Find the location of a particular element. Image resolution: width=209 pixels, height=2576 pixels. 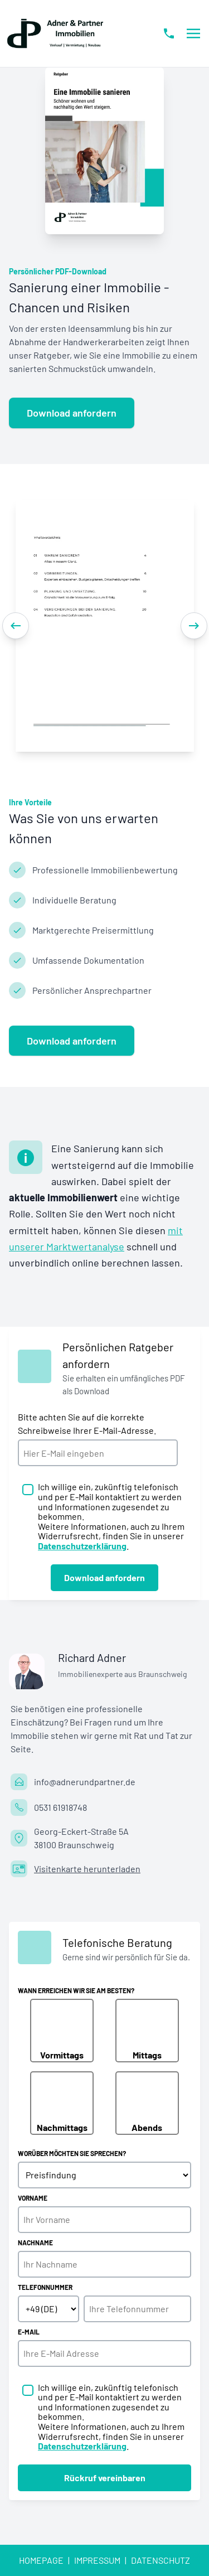

Visitenkarte herunterladen is located at coordinates (87, 1868).